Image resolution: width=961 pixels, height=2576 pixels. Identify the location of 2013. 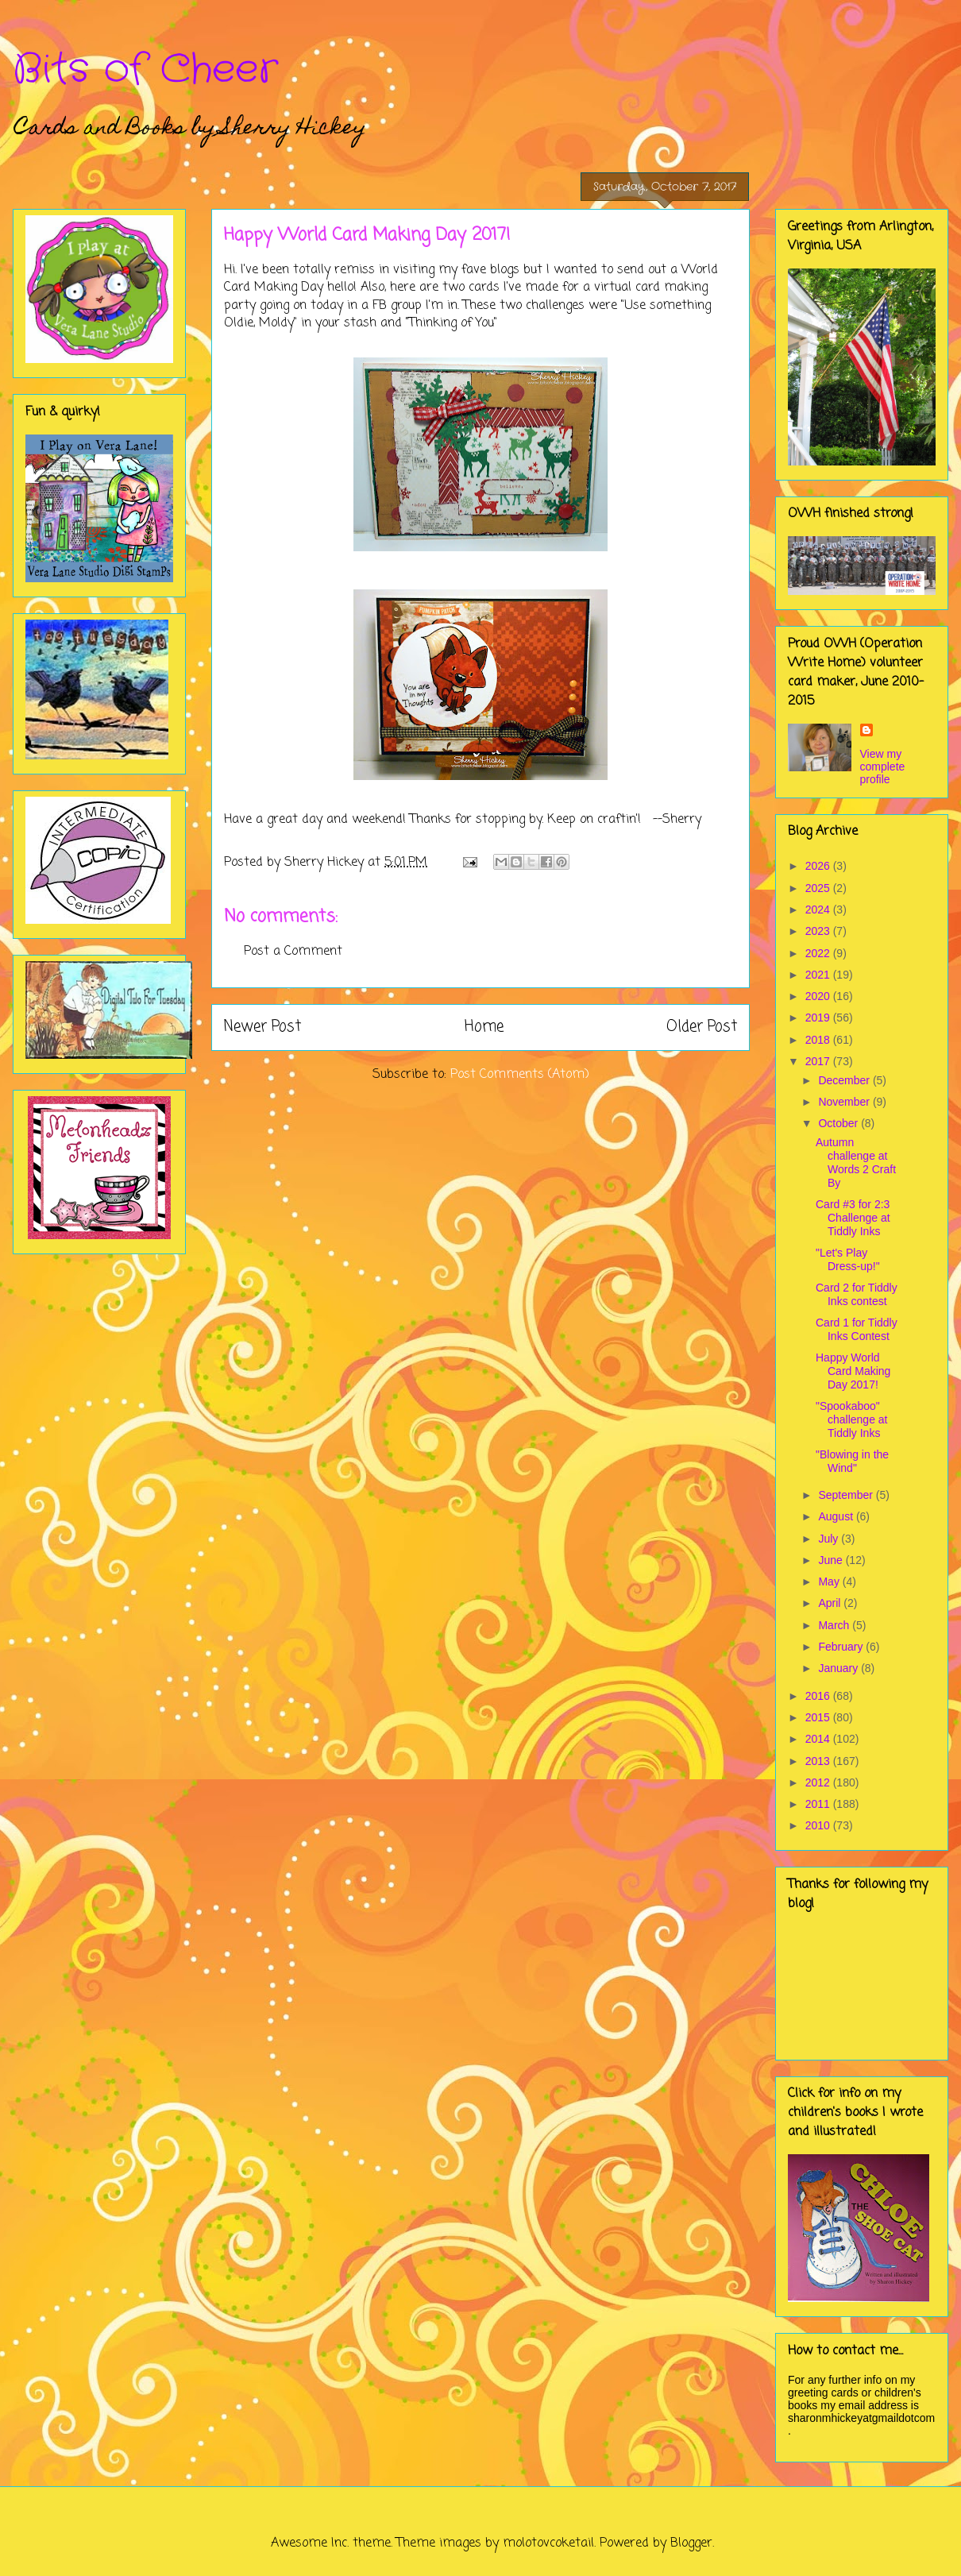
(819, 1761).